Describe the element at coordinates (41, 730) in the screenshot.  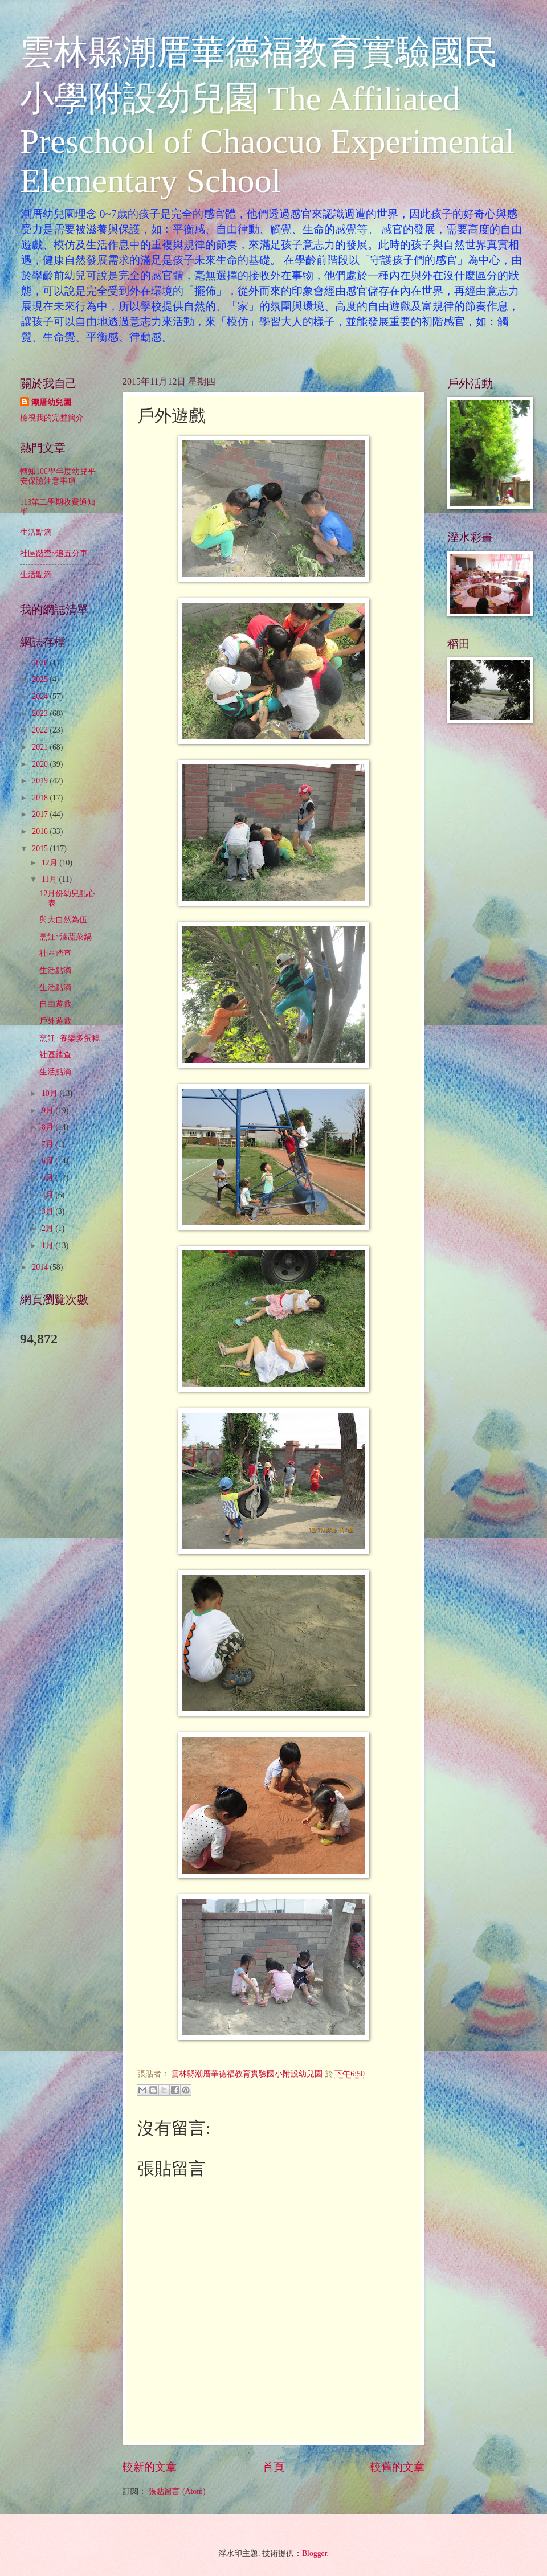
I see `2022` at that location.